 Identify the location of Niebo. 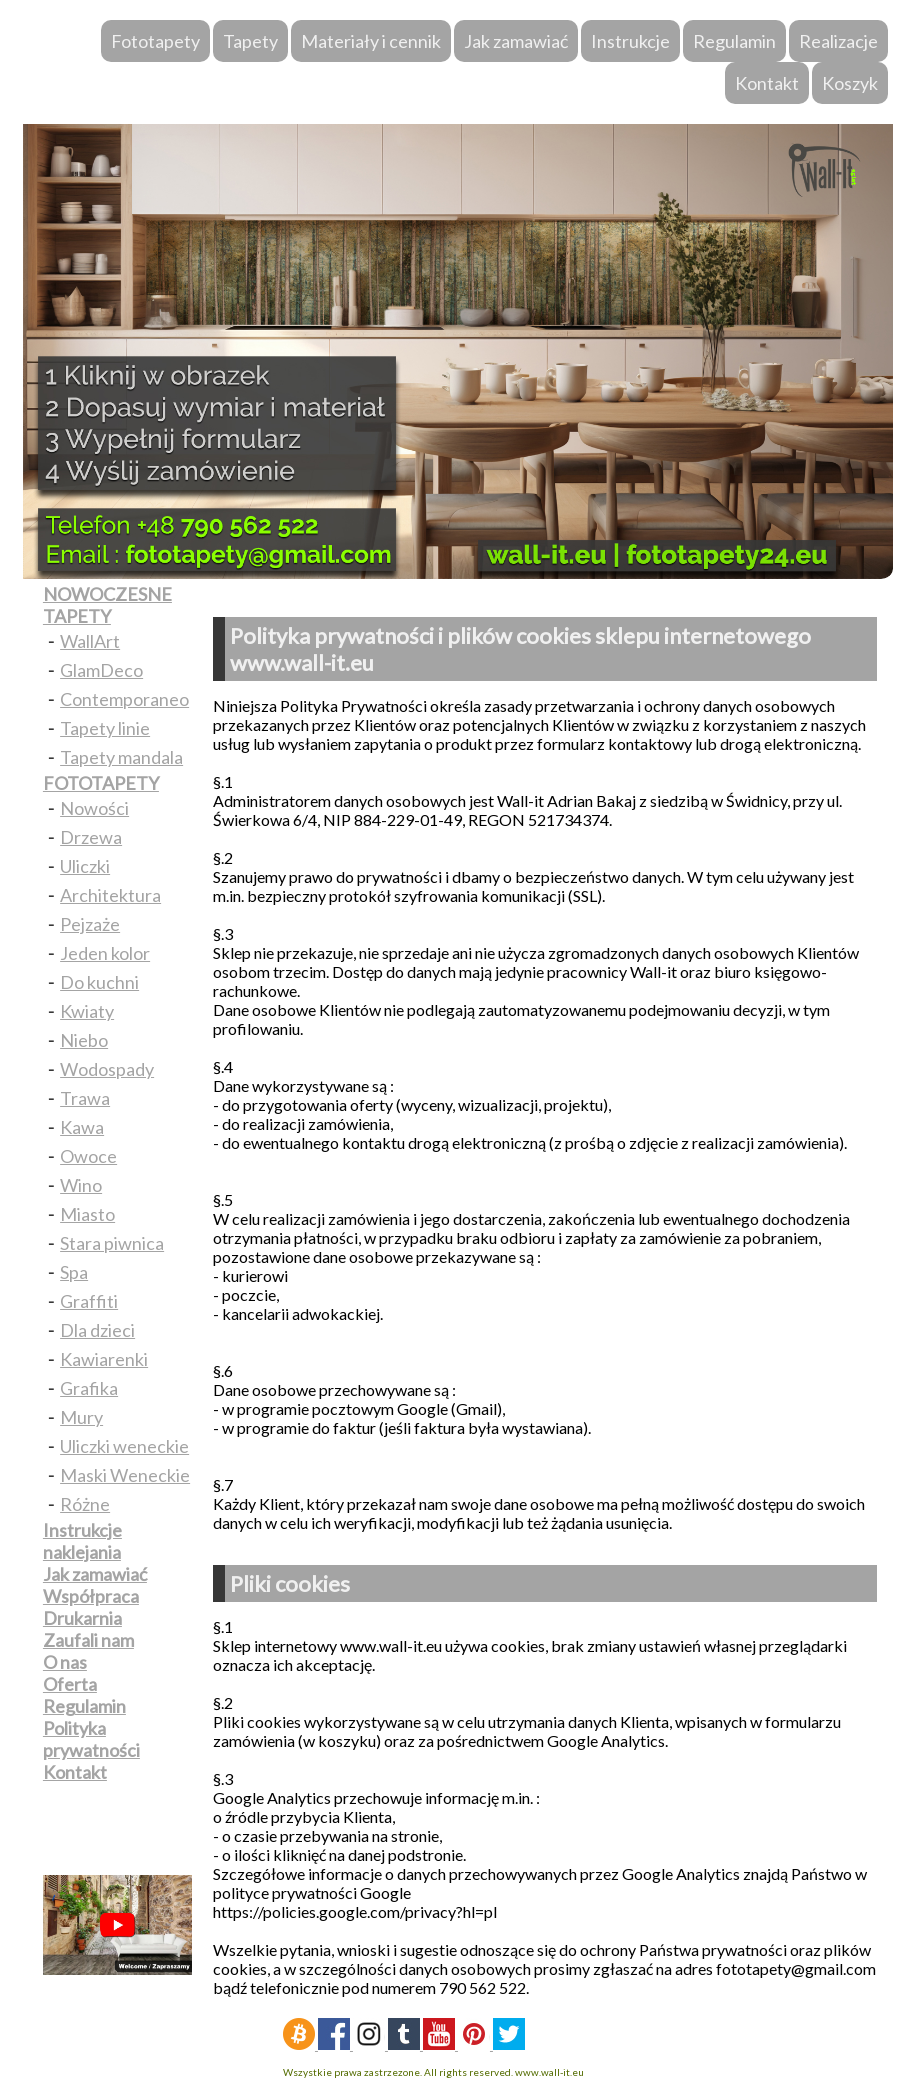
(84, 1040).